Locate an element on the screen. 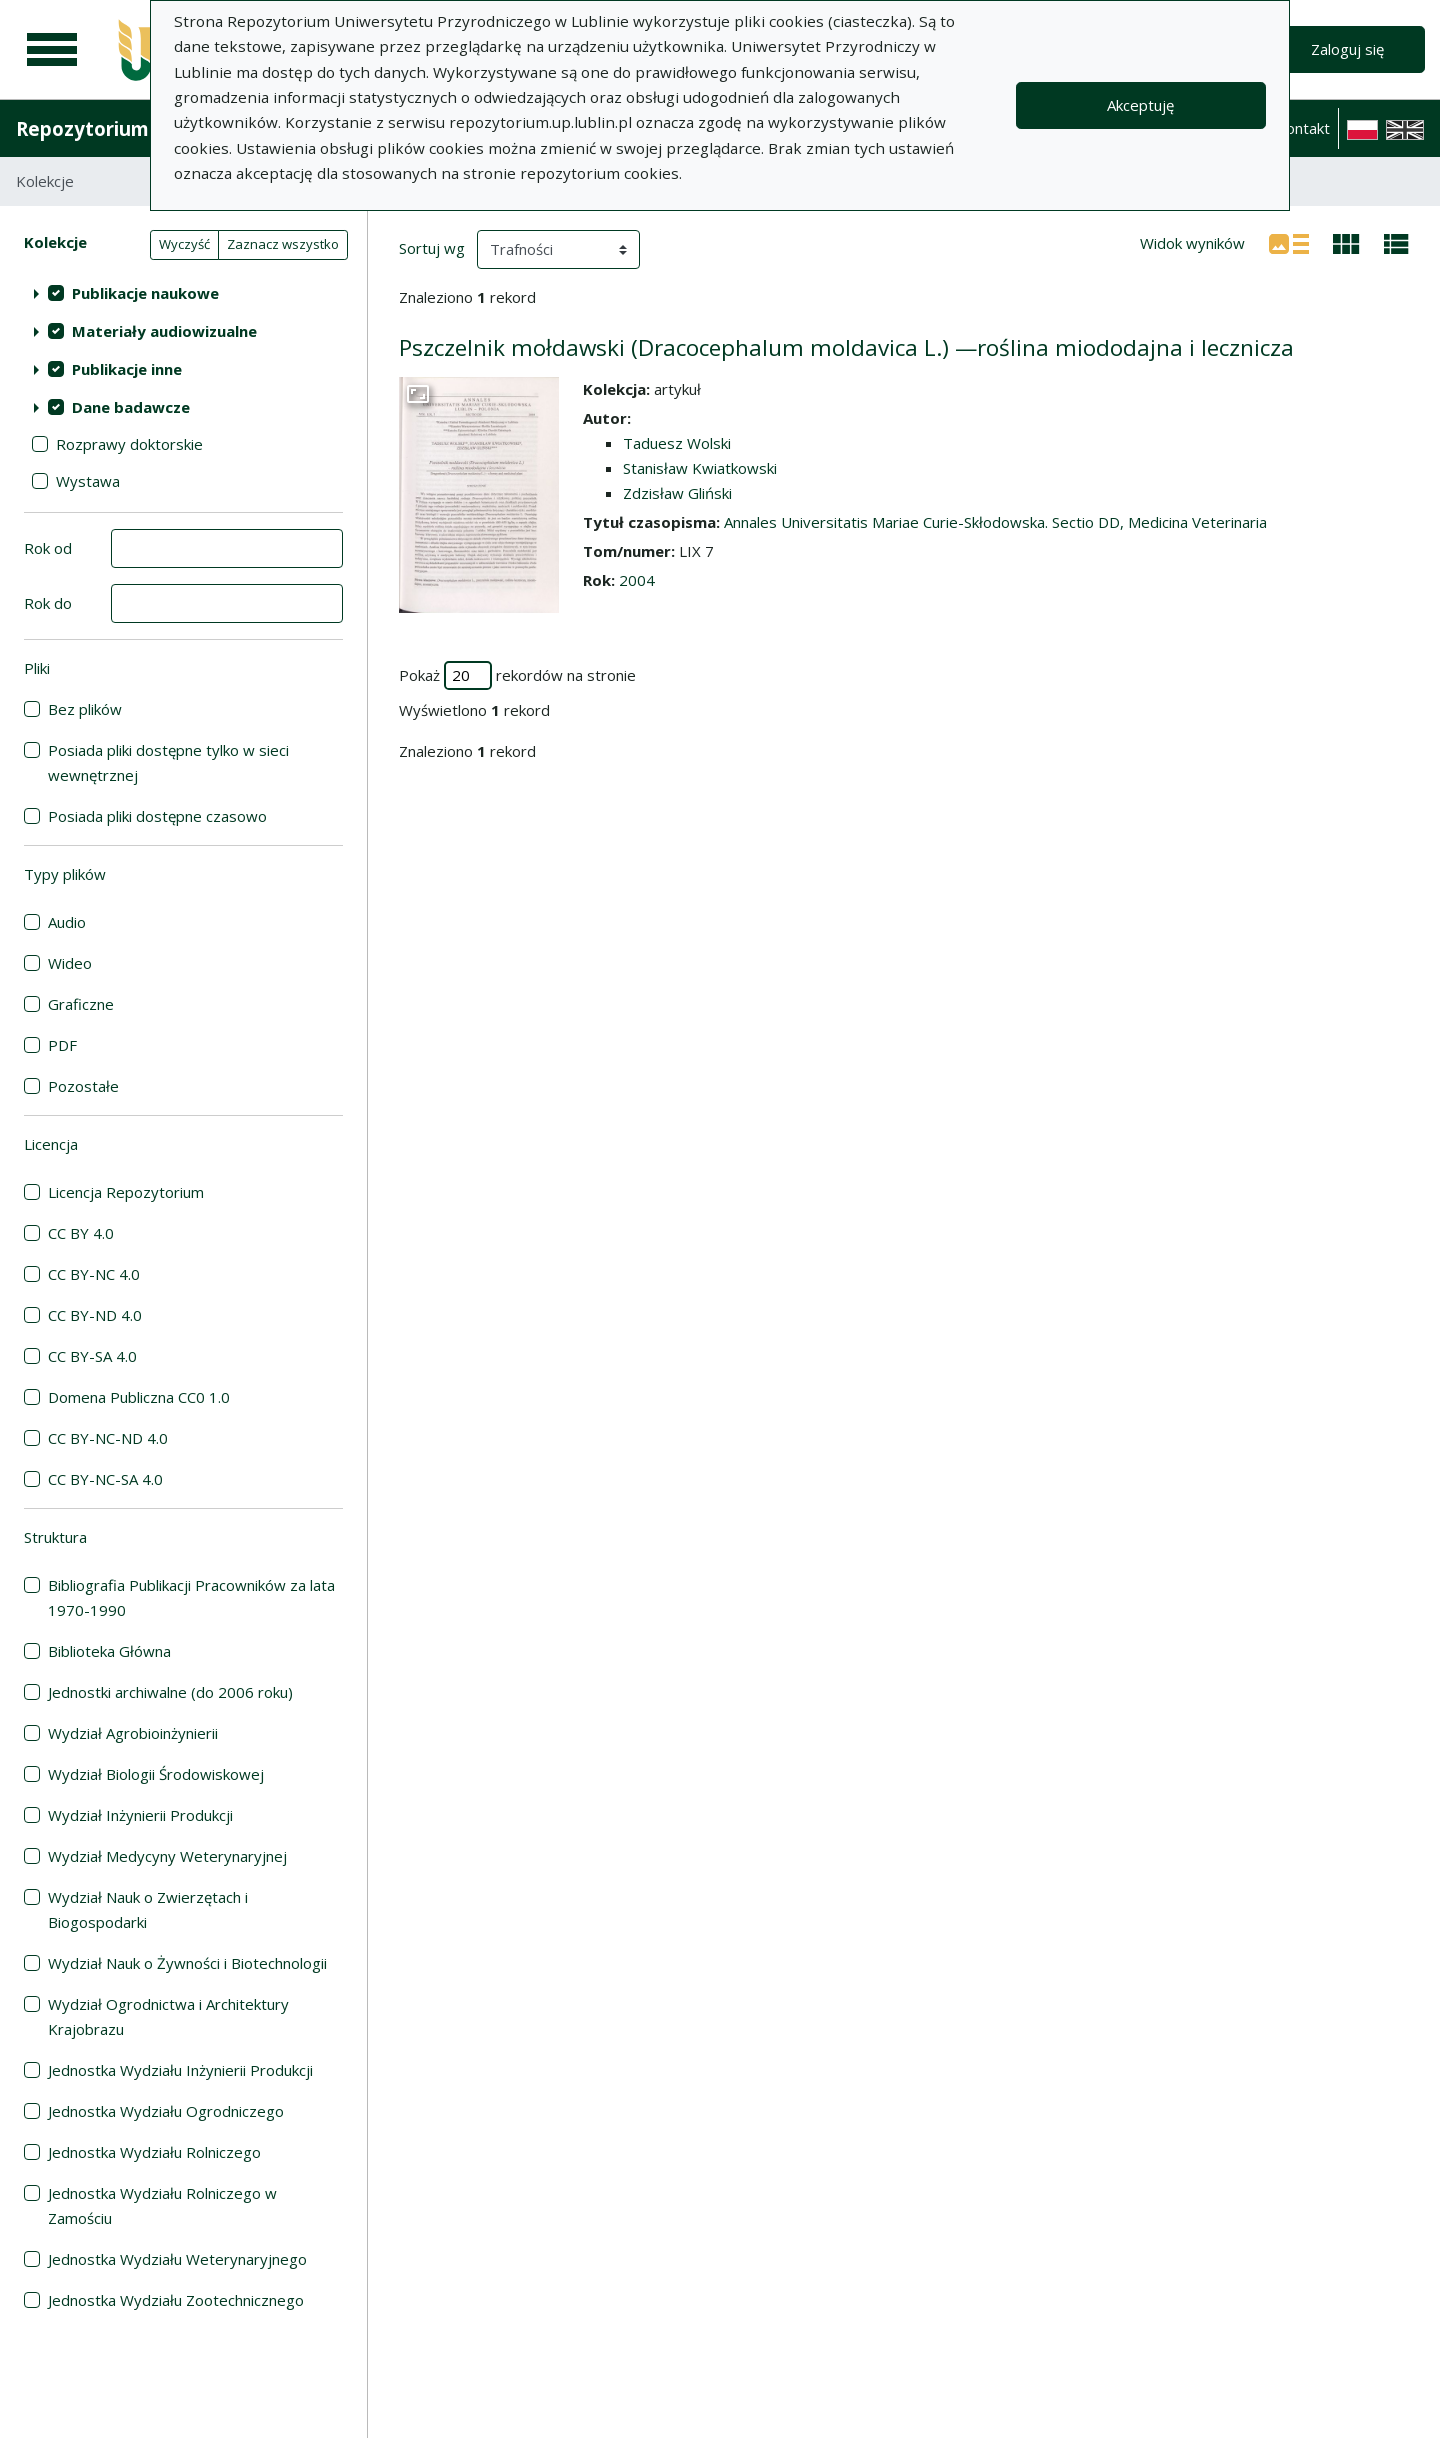 The width and height of the screenshot is (1440, 2438). Graficzne is located at coordinates (81, 1004).